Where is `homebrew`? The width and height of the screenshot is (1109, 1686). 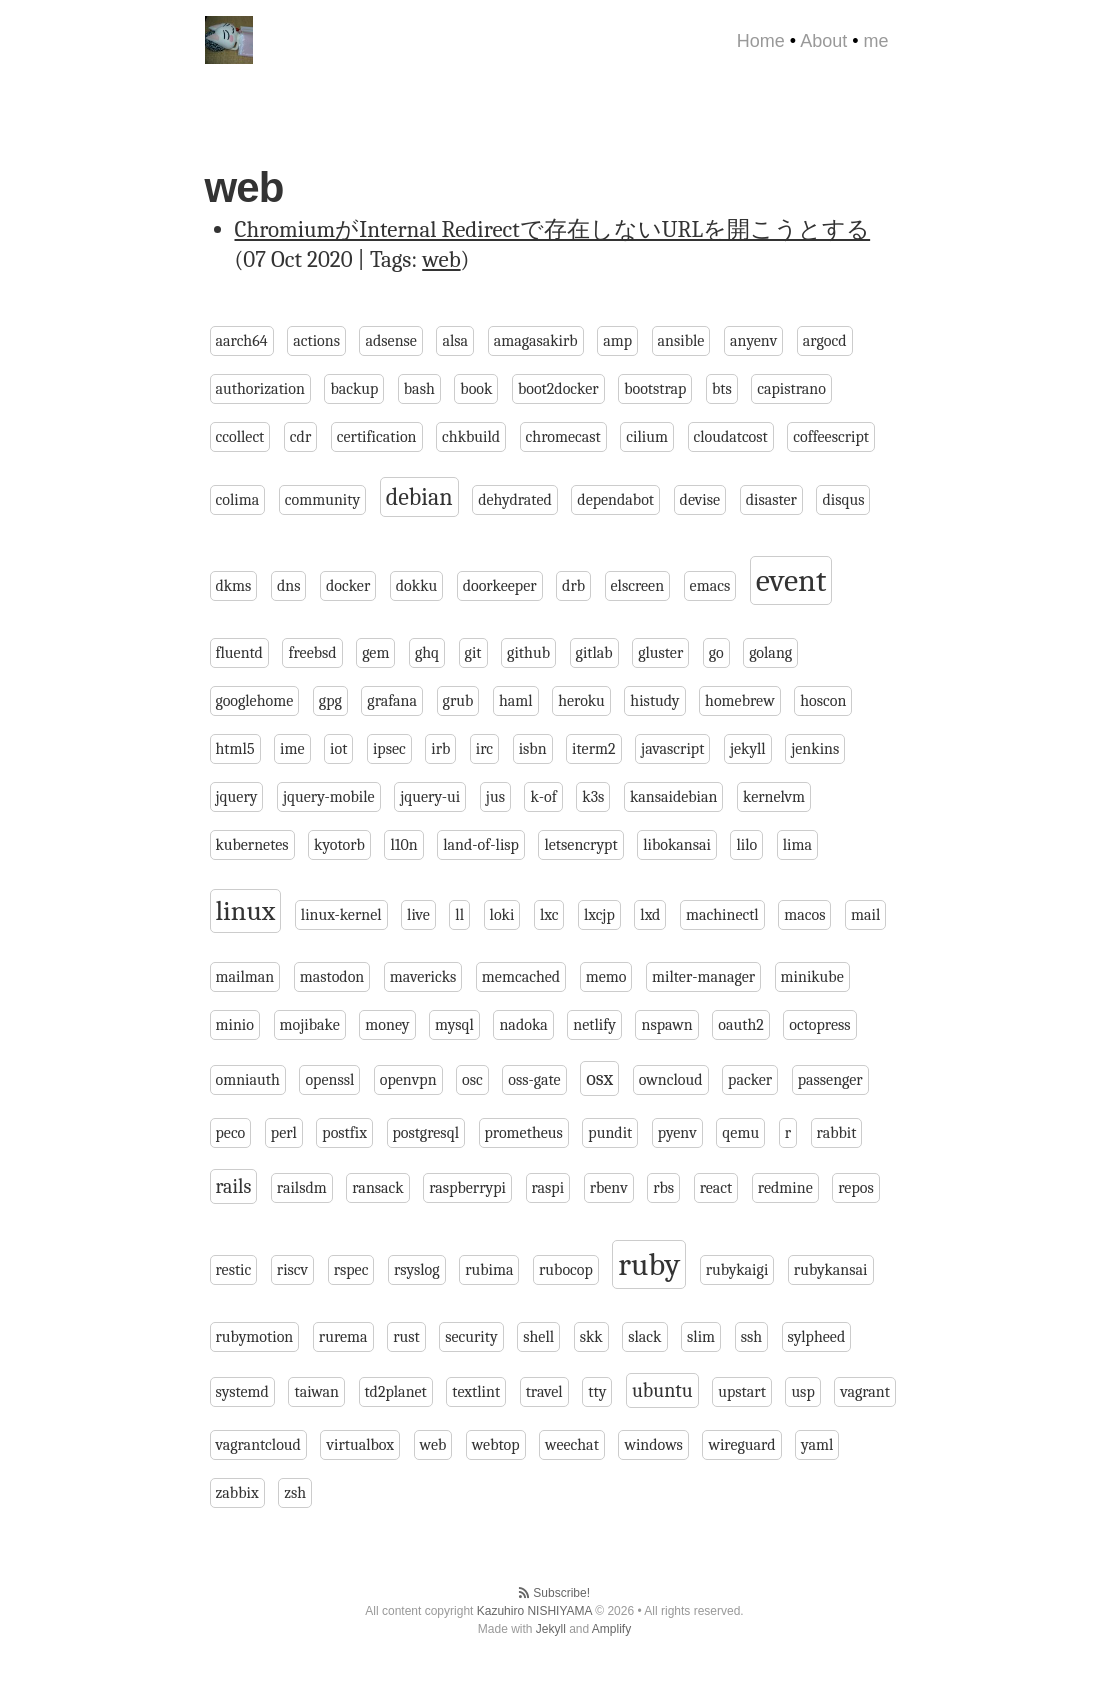 homebrew is located at coordinates (740, 701).